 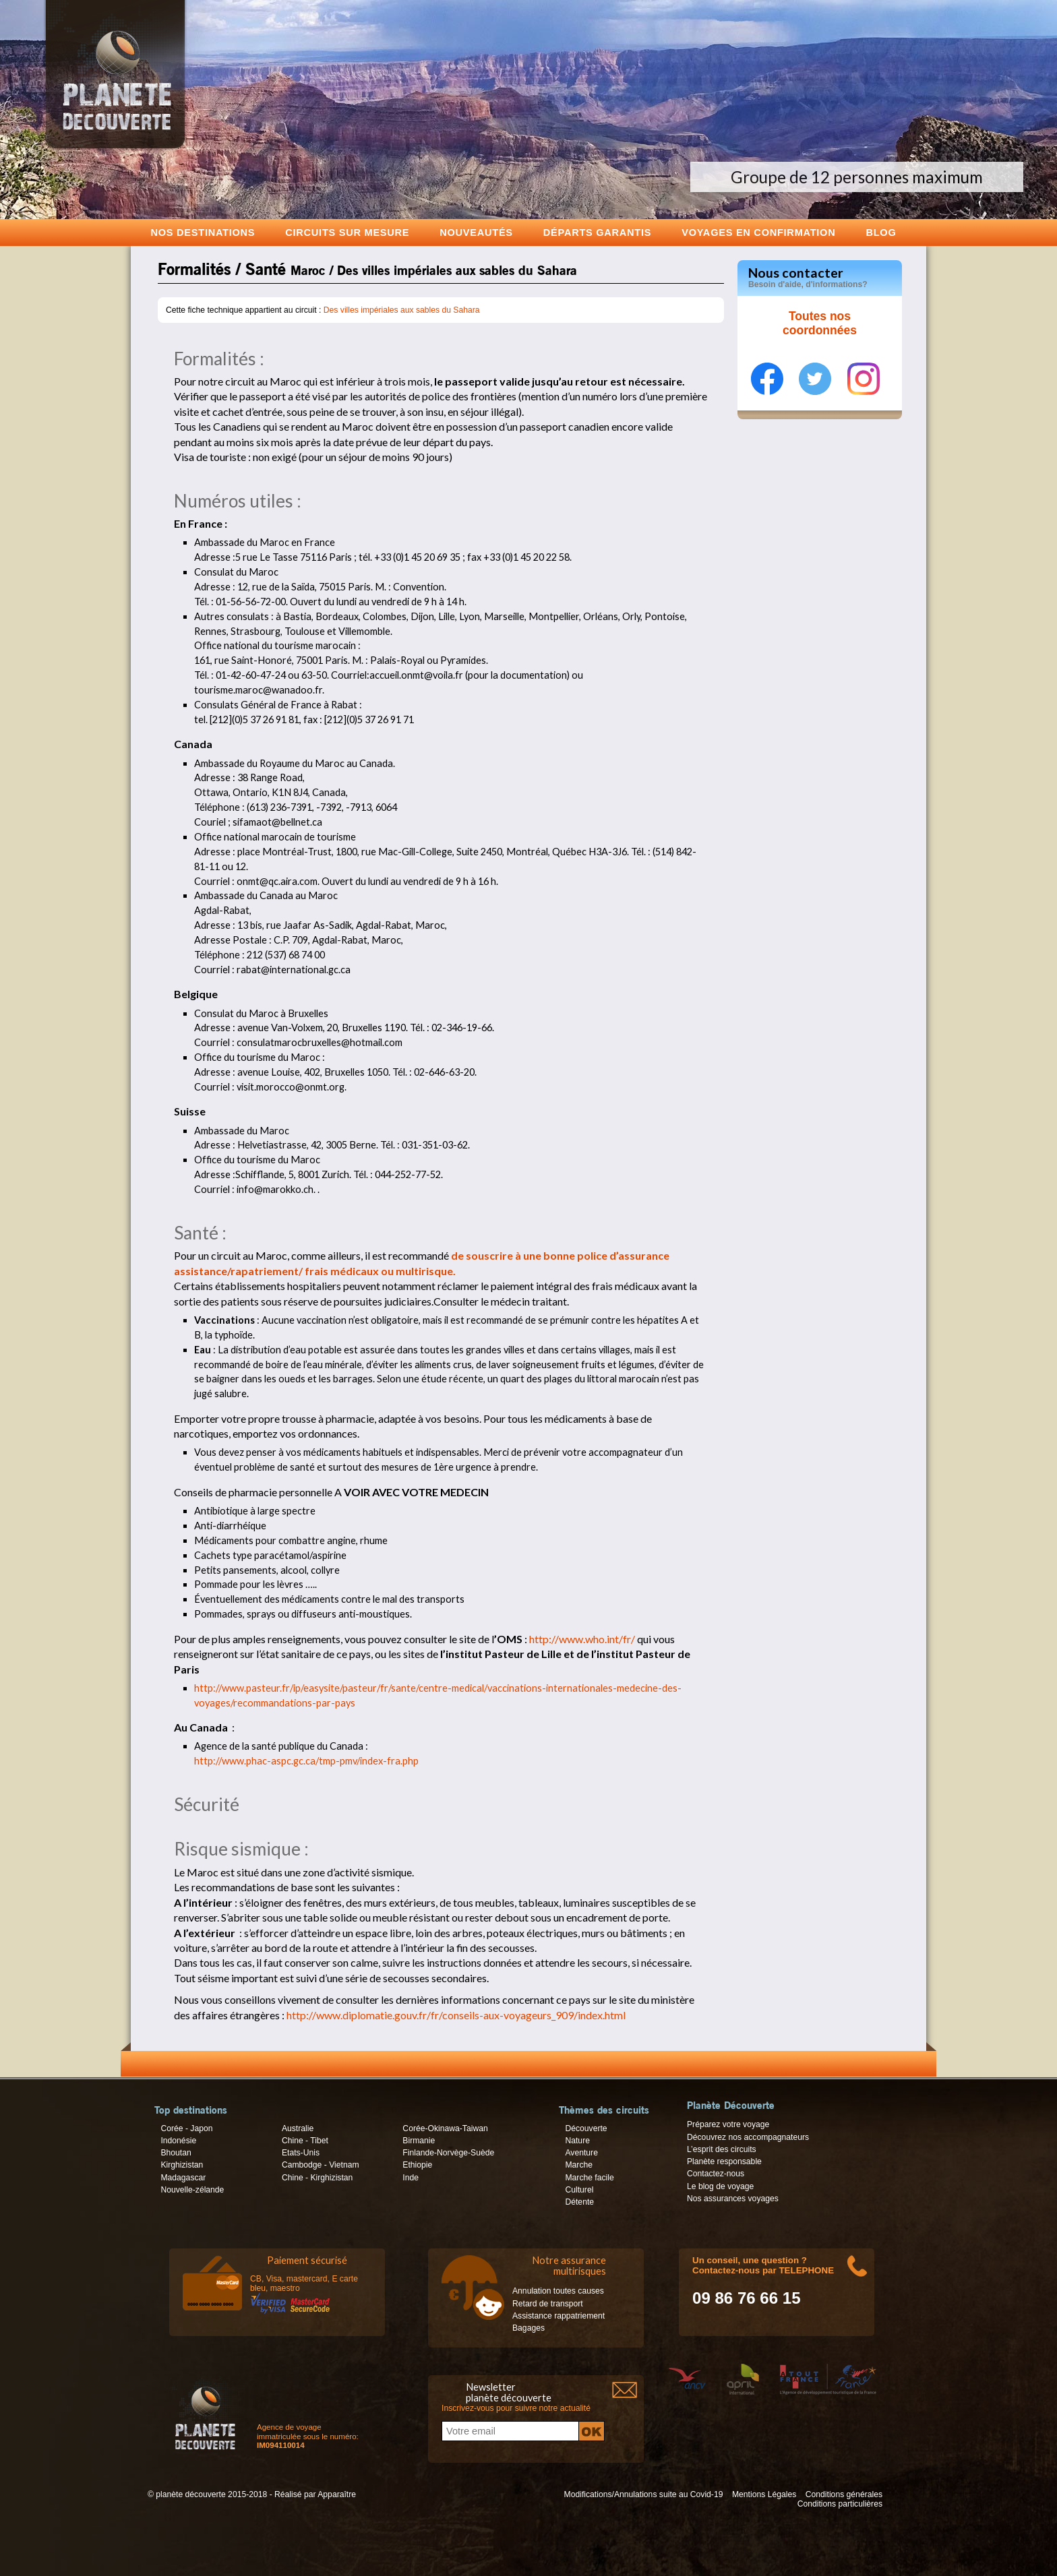 I want to click on Chine - Tibet, so click(x=305, y=2140).